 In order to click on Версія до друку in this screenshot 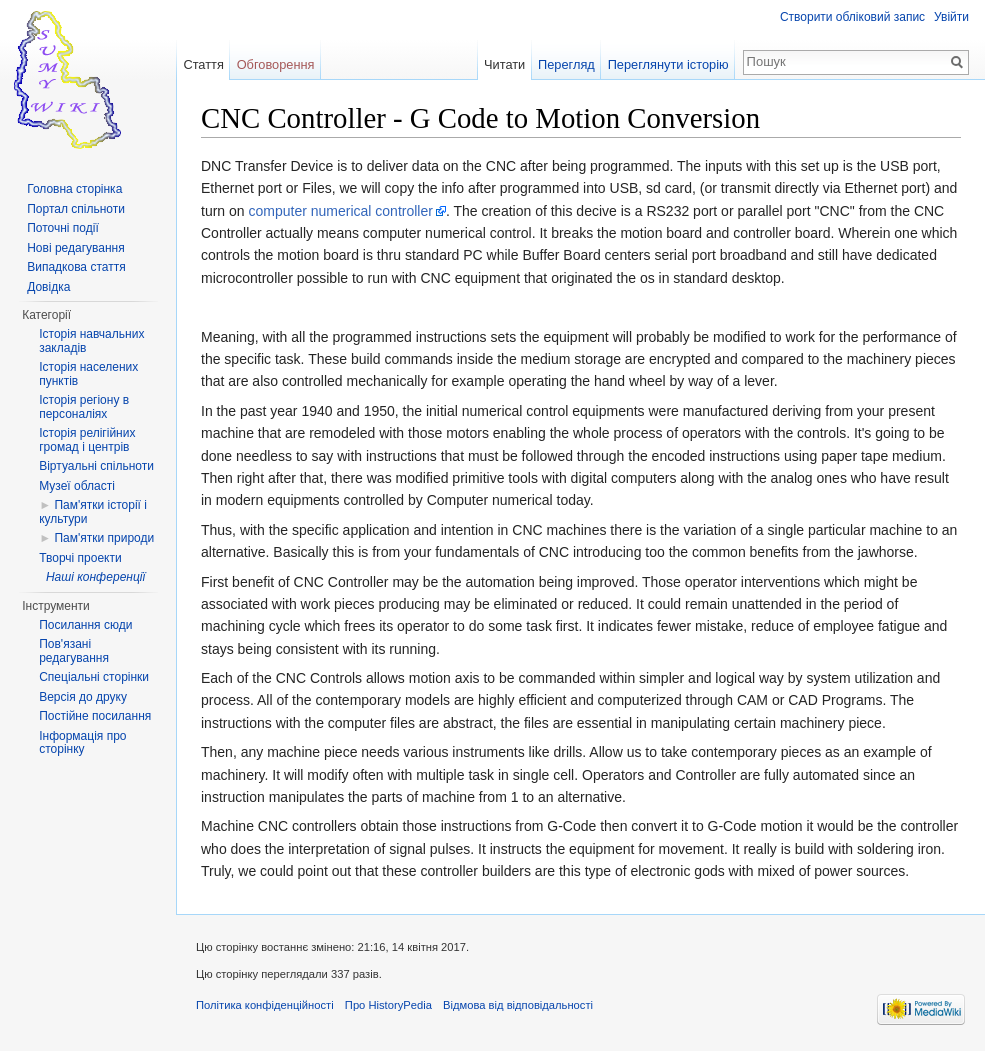, I will do `click(83, 697)`.